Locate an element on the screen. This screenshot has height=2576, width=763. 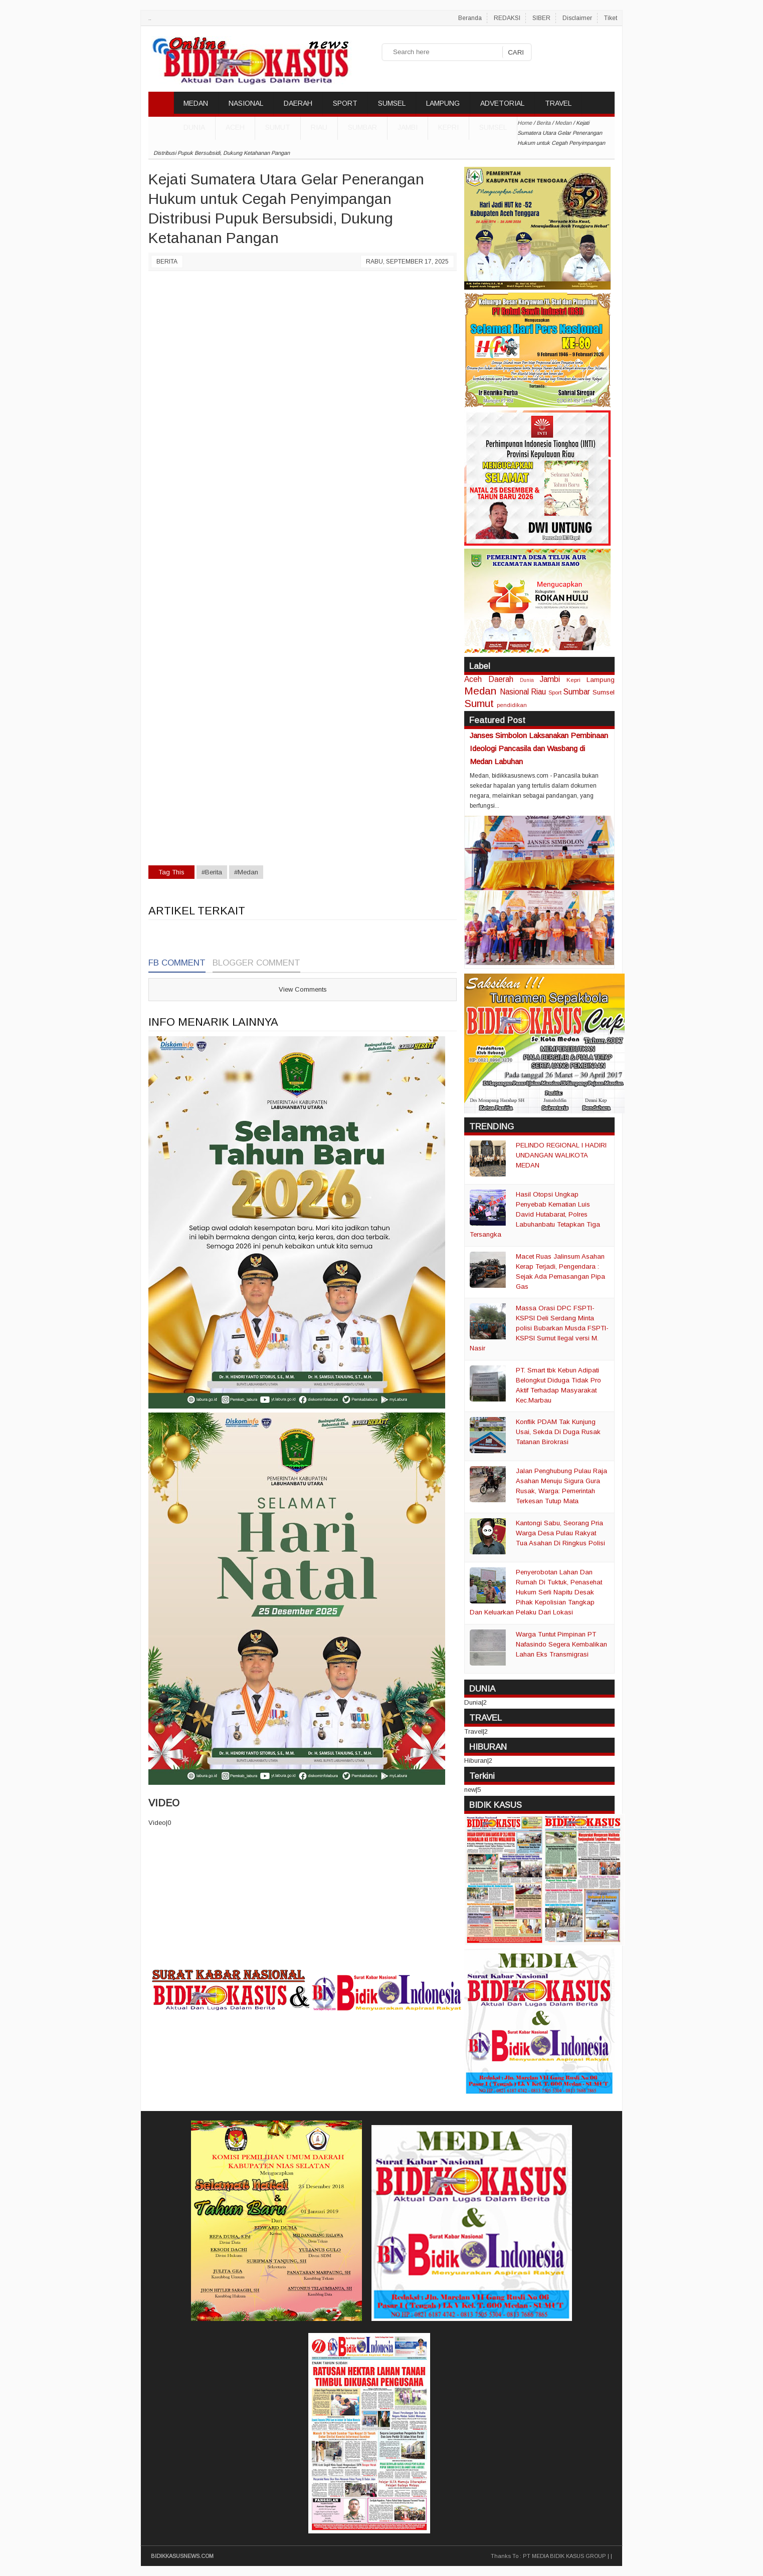
Janses Simbolon Laksanakan Pembinaan Ideologi Pancasila dan Wasbang di Medan Labuhan is located at coordinates (539, 748).